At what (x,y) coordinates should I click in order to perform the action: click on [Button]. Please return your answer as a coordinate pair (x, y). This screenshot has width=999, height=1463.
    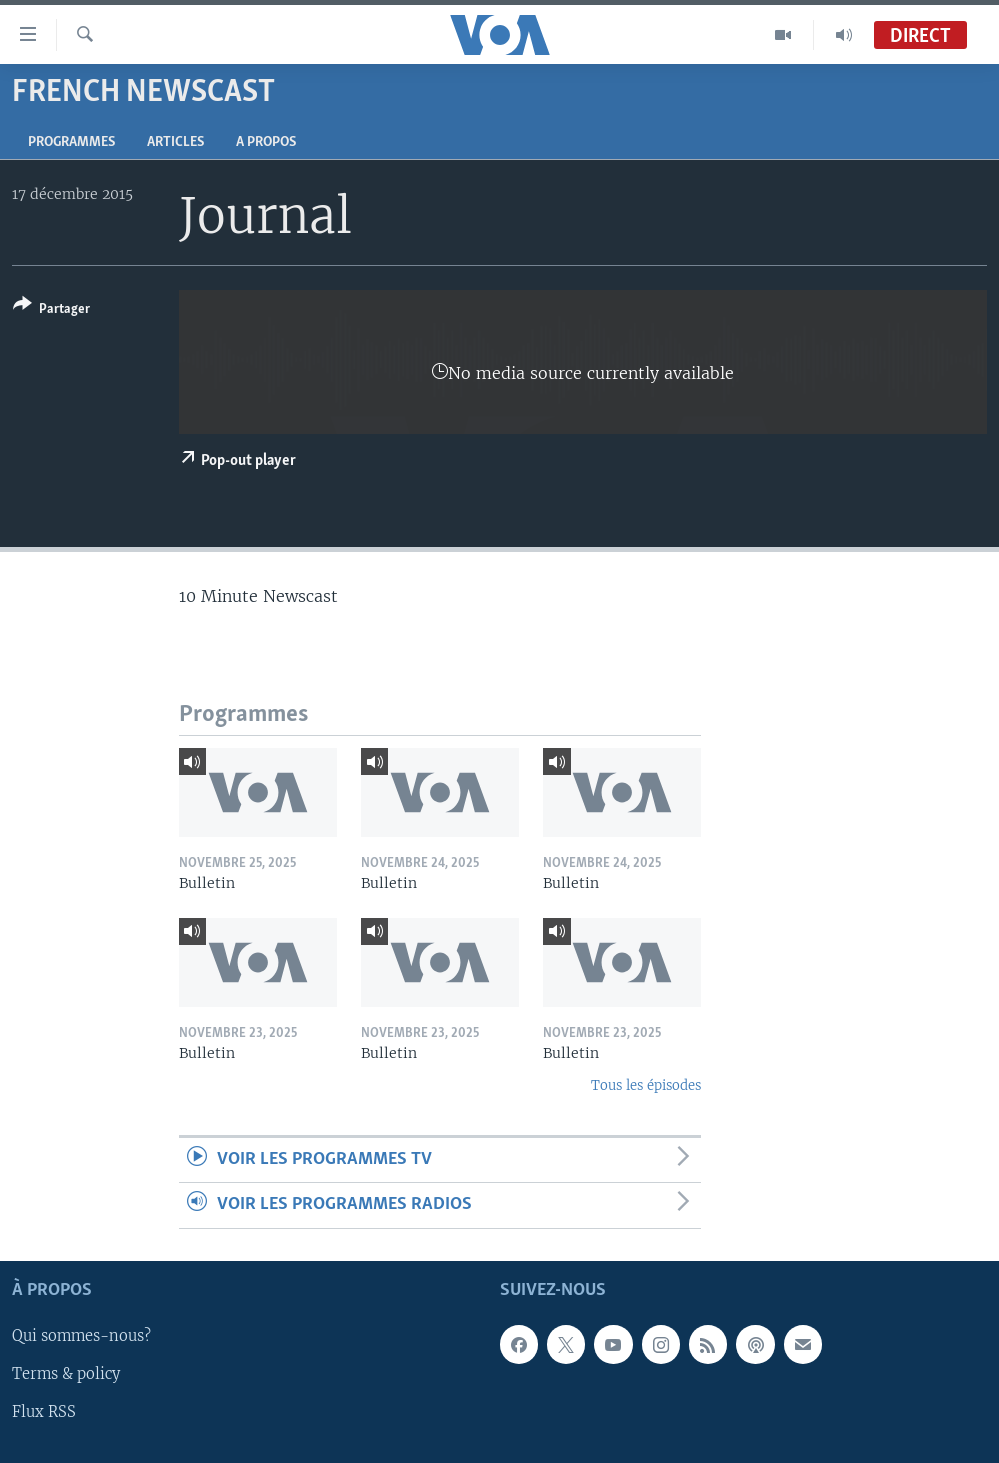
    Looking at the image, I should click on (51, 310).